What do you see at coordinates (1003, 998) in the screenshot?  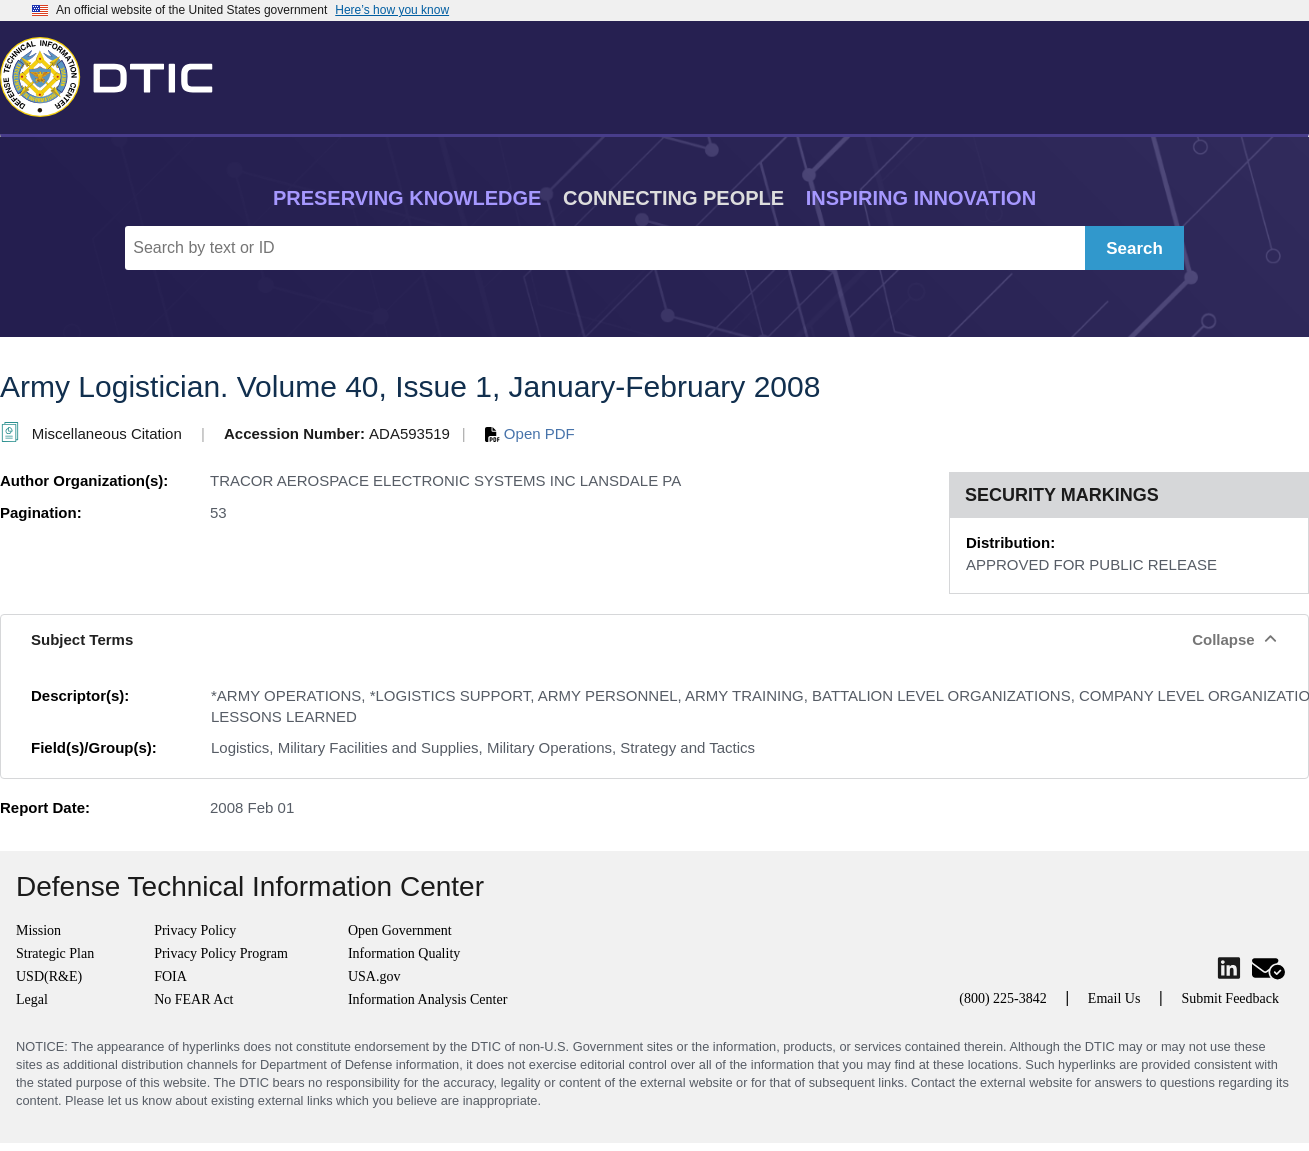 I see `(800) 225-3842` at bounding box center [1003, 998].